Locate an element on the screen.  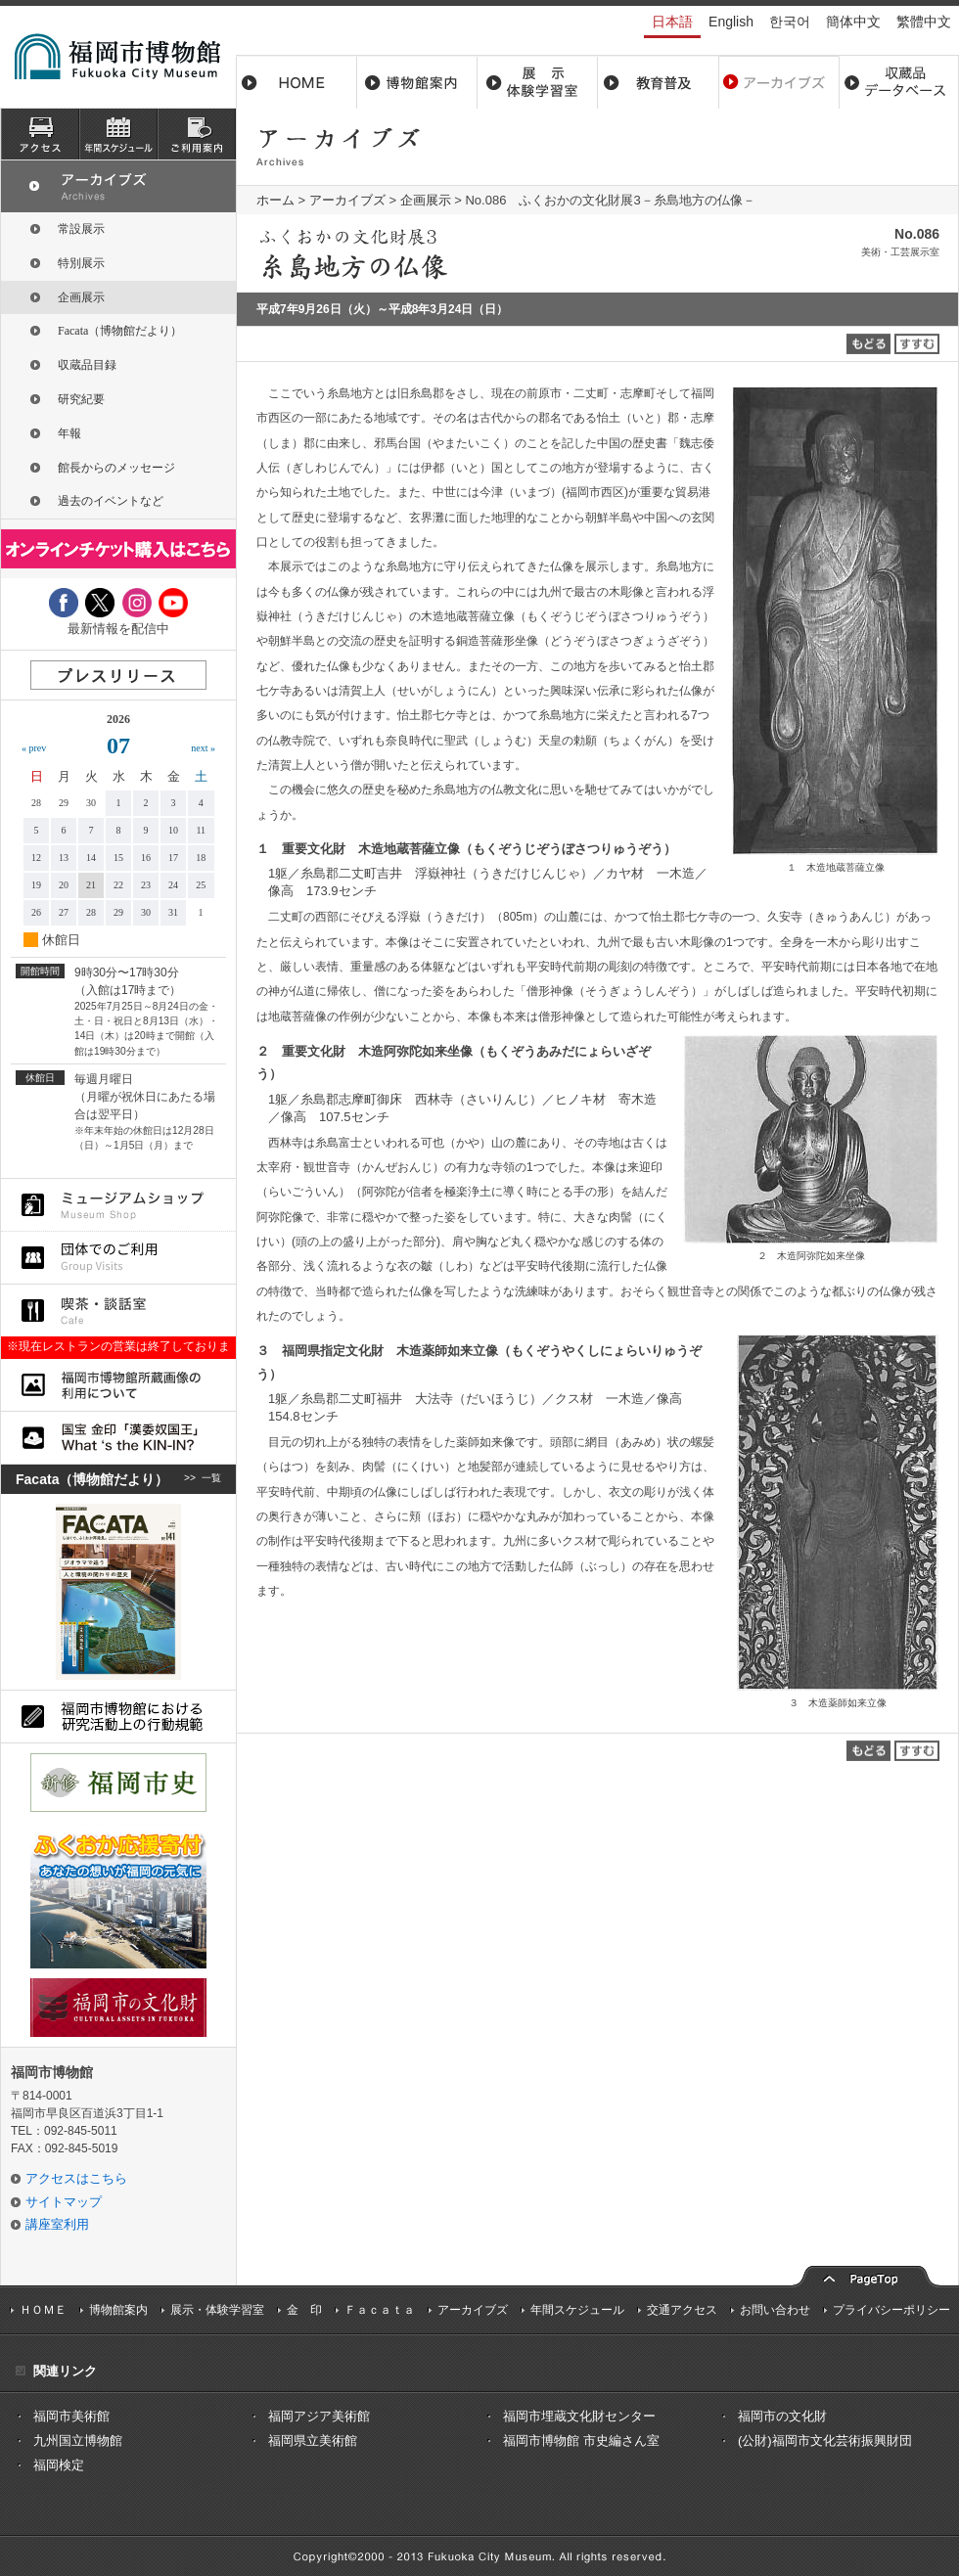
特別展示 is located at coordinates (81, 263).